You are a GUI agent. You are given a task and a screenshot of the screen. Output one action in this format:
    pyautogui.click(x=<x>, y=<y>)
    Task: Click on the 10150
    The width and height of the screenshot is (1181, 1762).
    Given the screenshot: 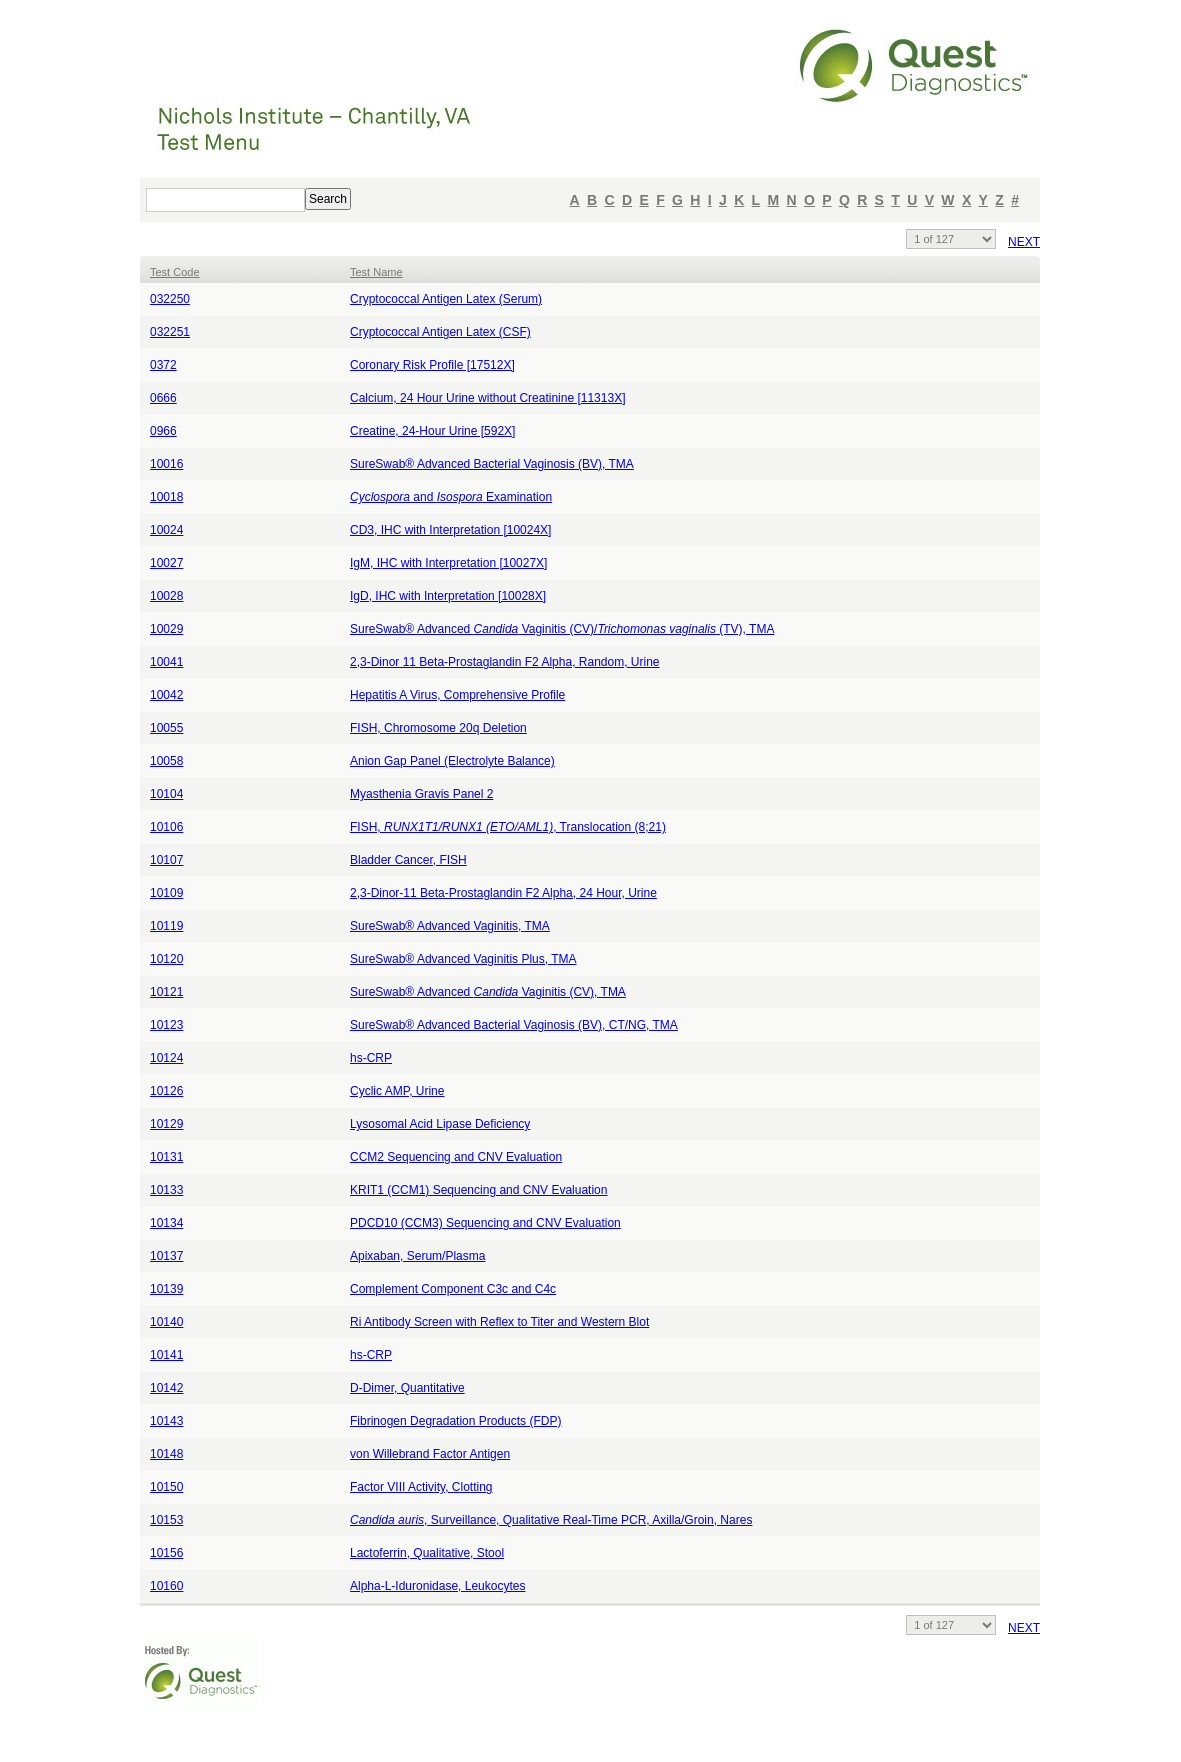 What is the action you would take?
    pyautogui.click(x=166, y=1487)
    